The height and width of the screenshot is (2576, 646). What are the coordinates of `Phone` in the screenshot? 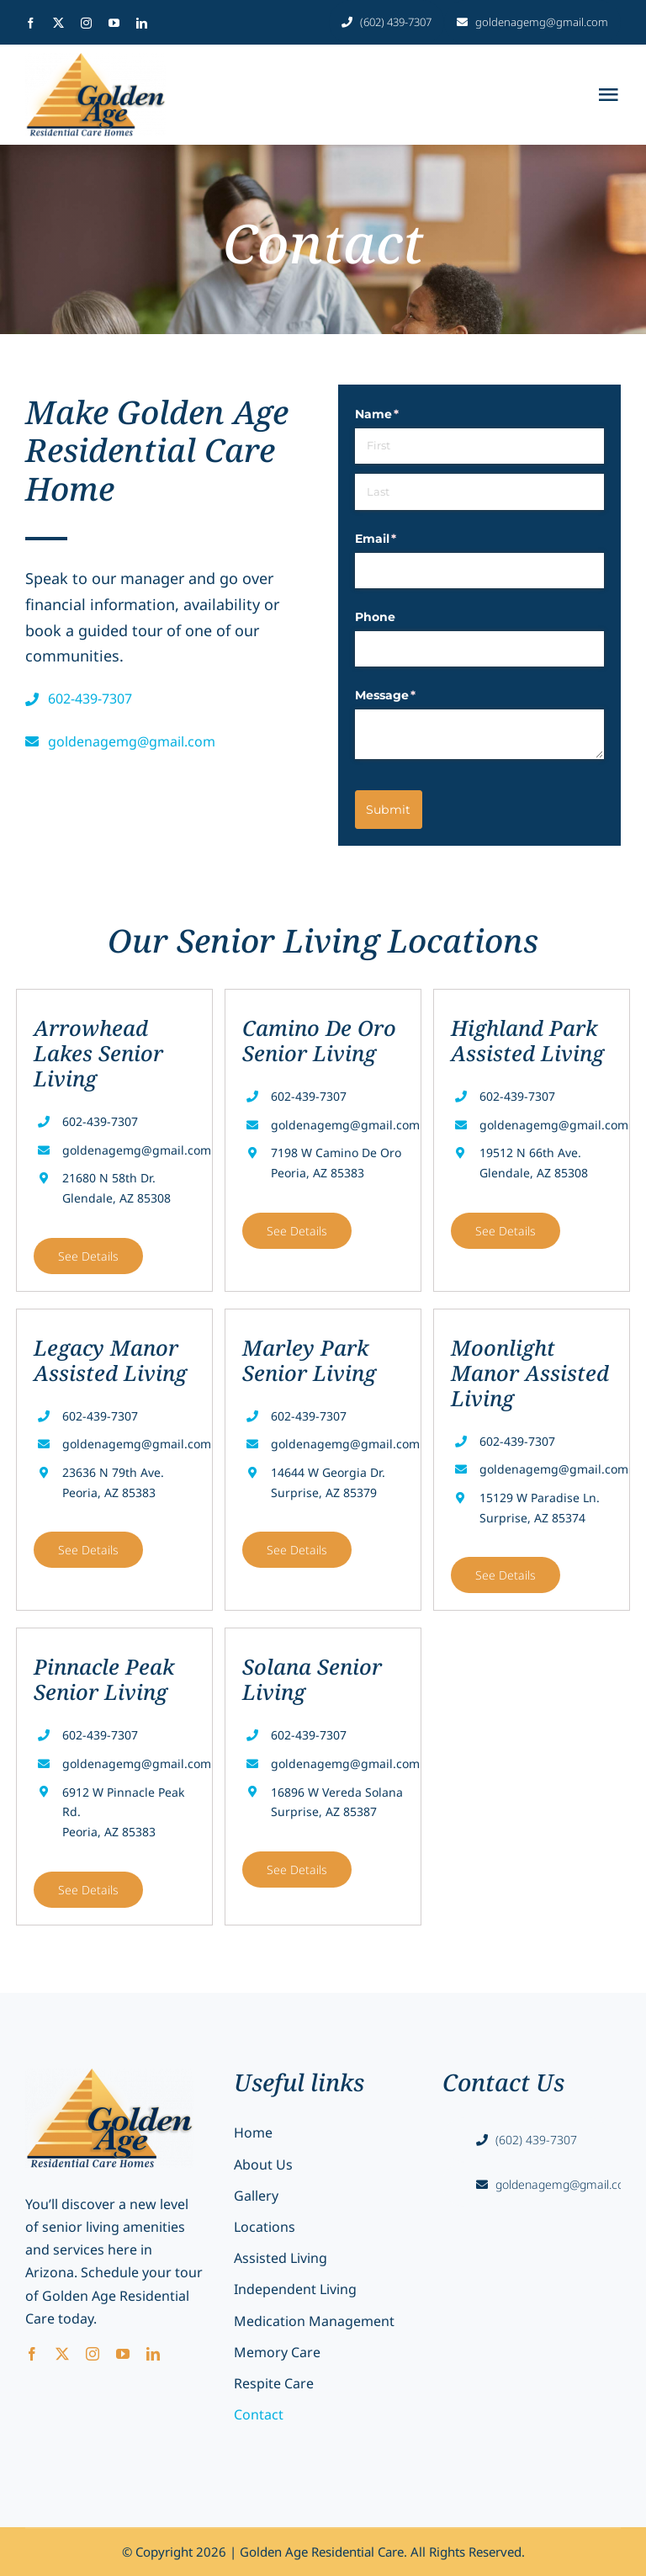 It's located at (375, 616).